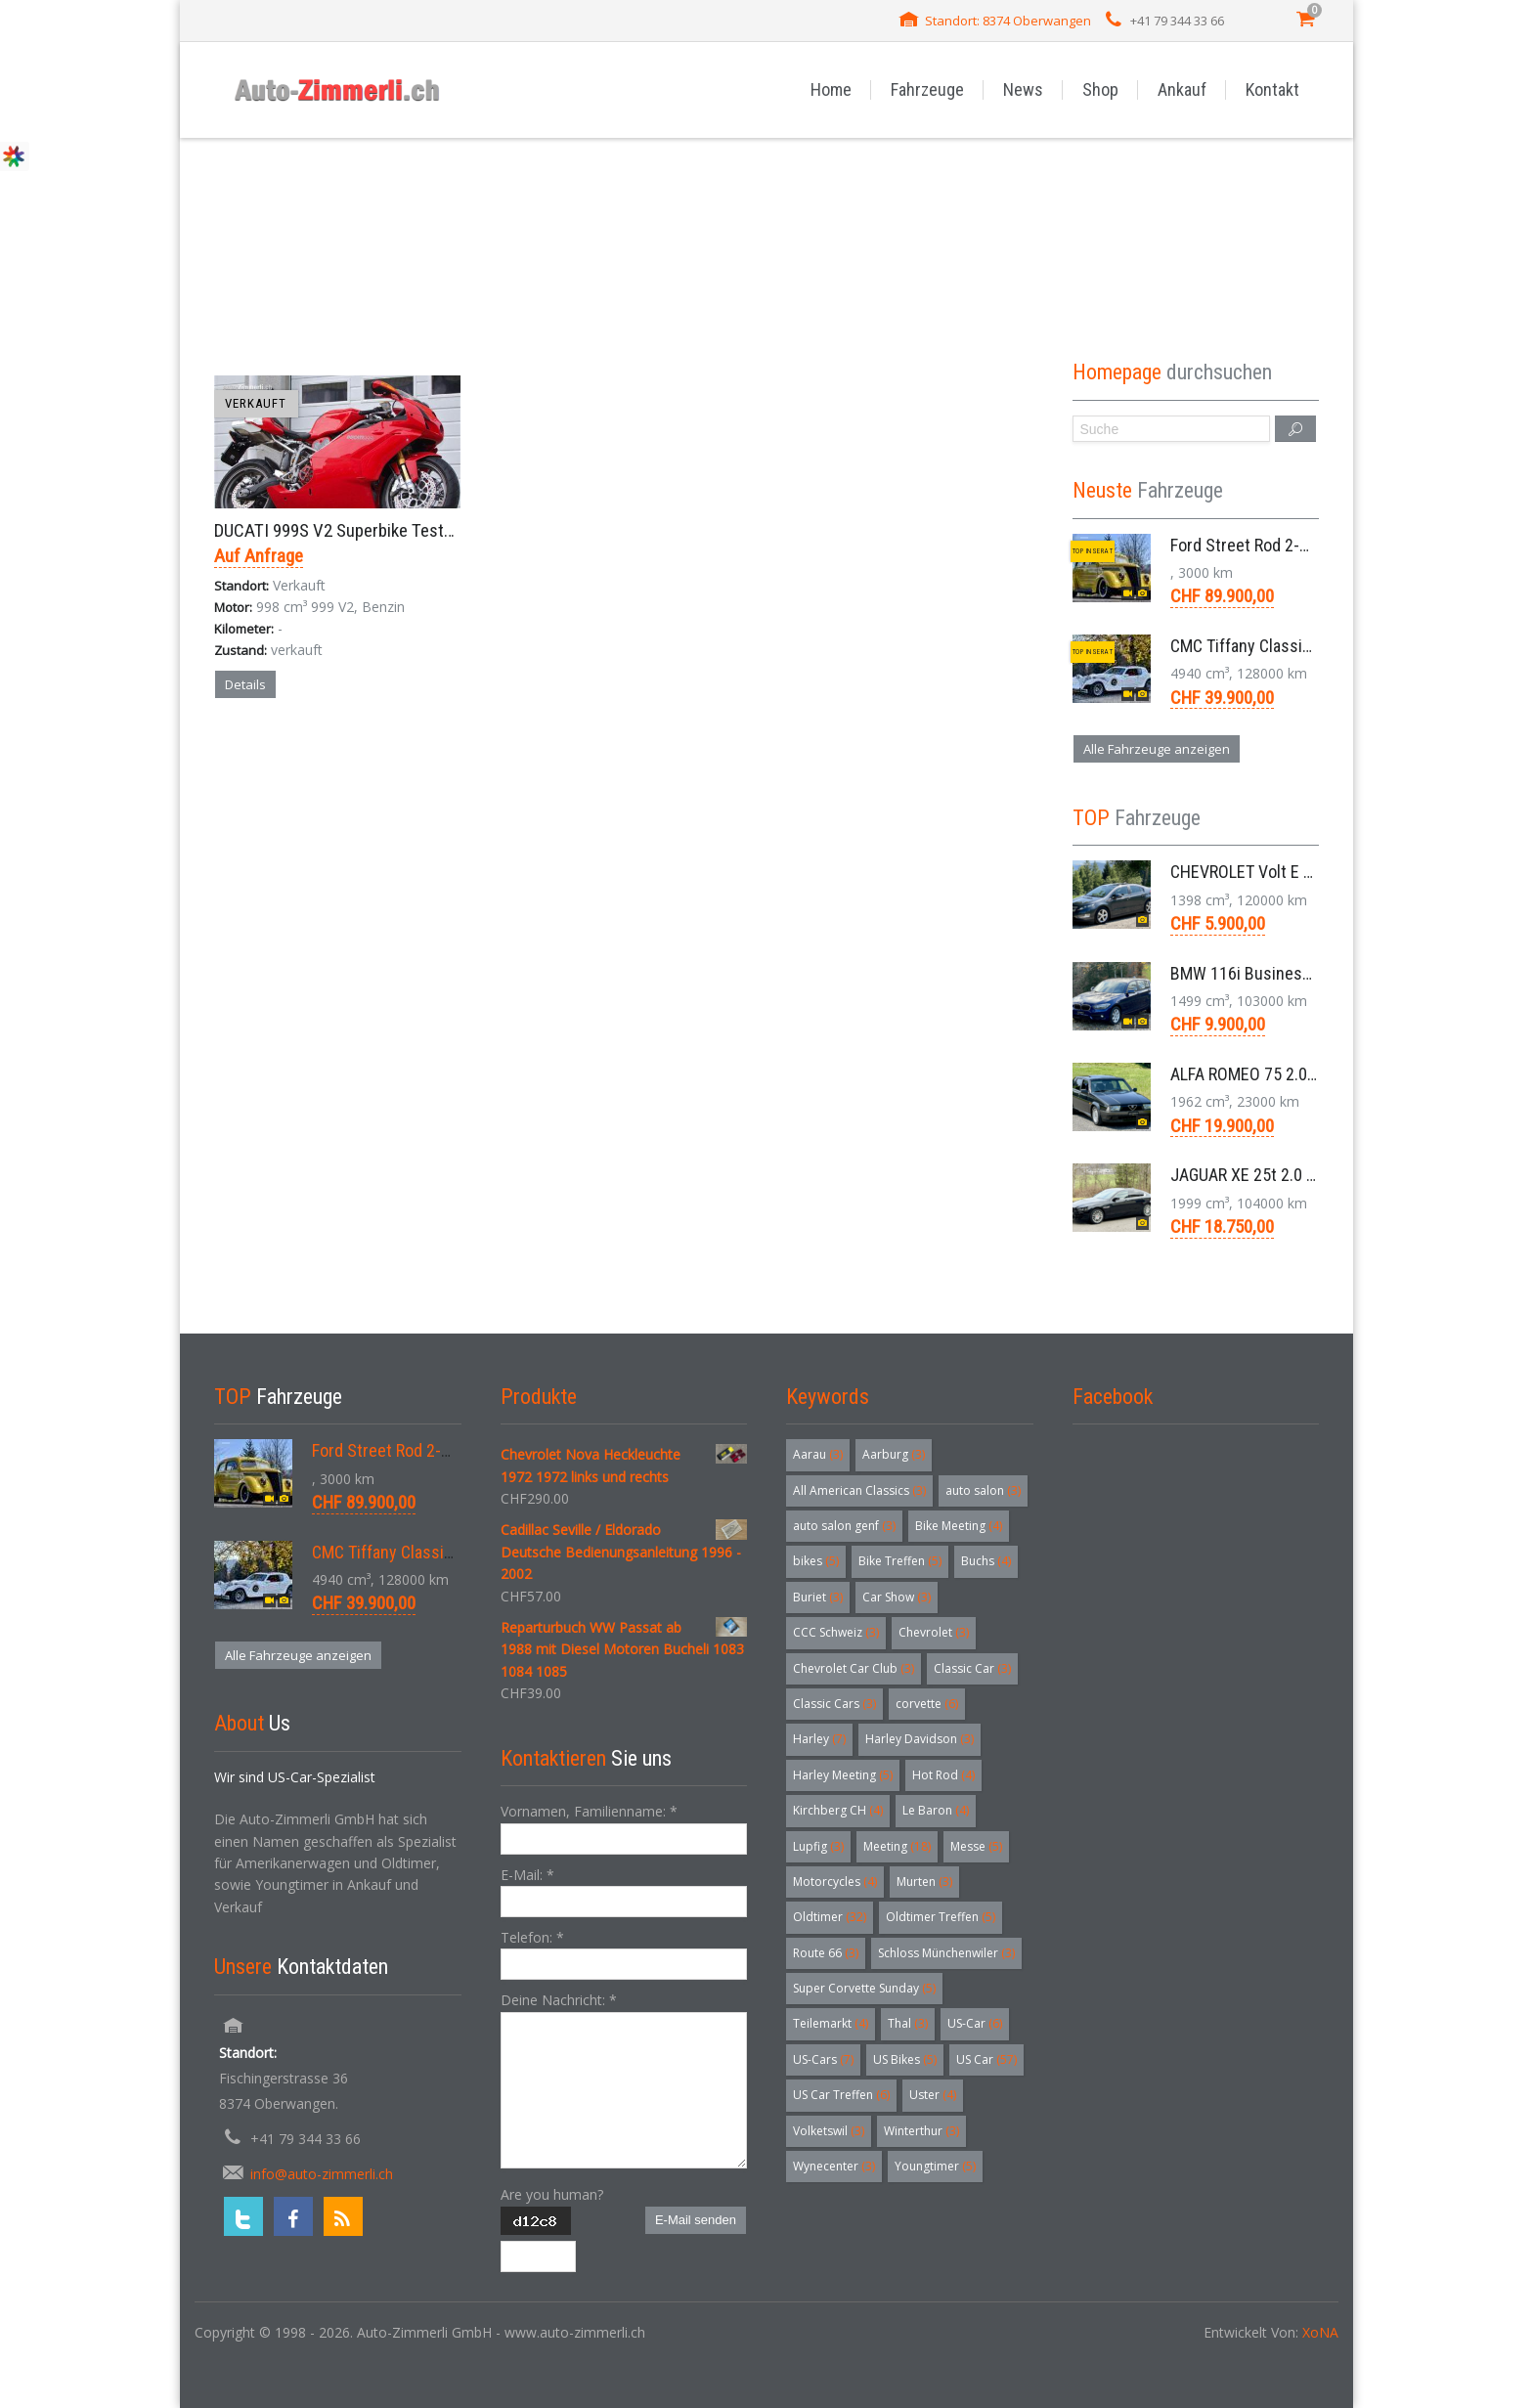  I want to click on Murten [Murten (3 Einträge)], so click(924, 1881).